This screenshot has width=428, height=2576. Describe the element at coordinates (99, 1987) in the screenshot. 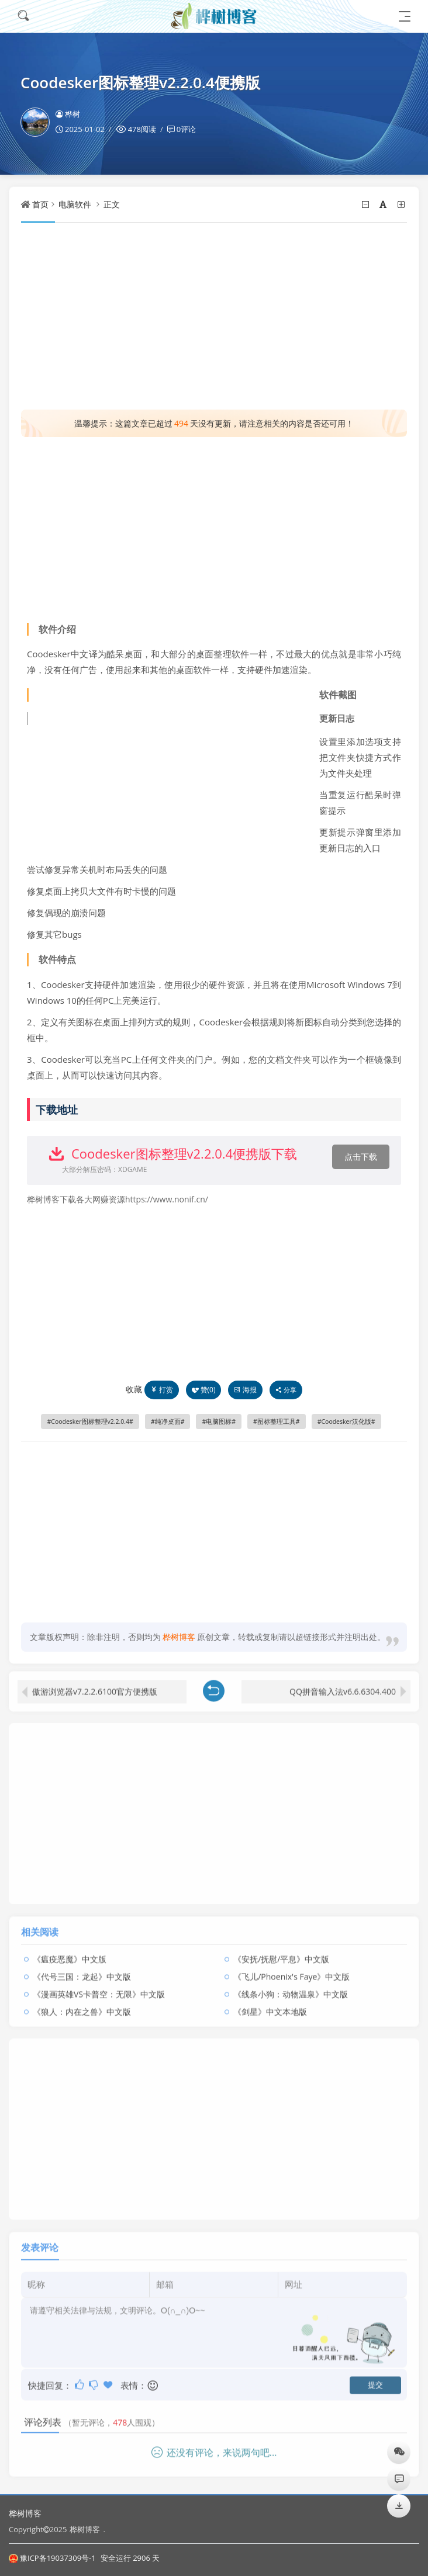

I see `《漫画英雄VS卡普空：无限》中文版` at that location.